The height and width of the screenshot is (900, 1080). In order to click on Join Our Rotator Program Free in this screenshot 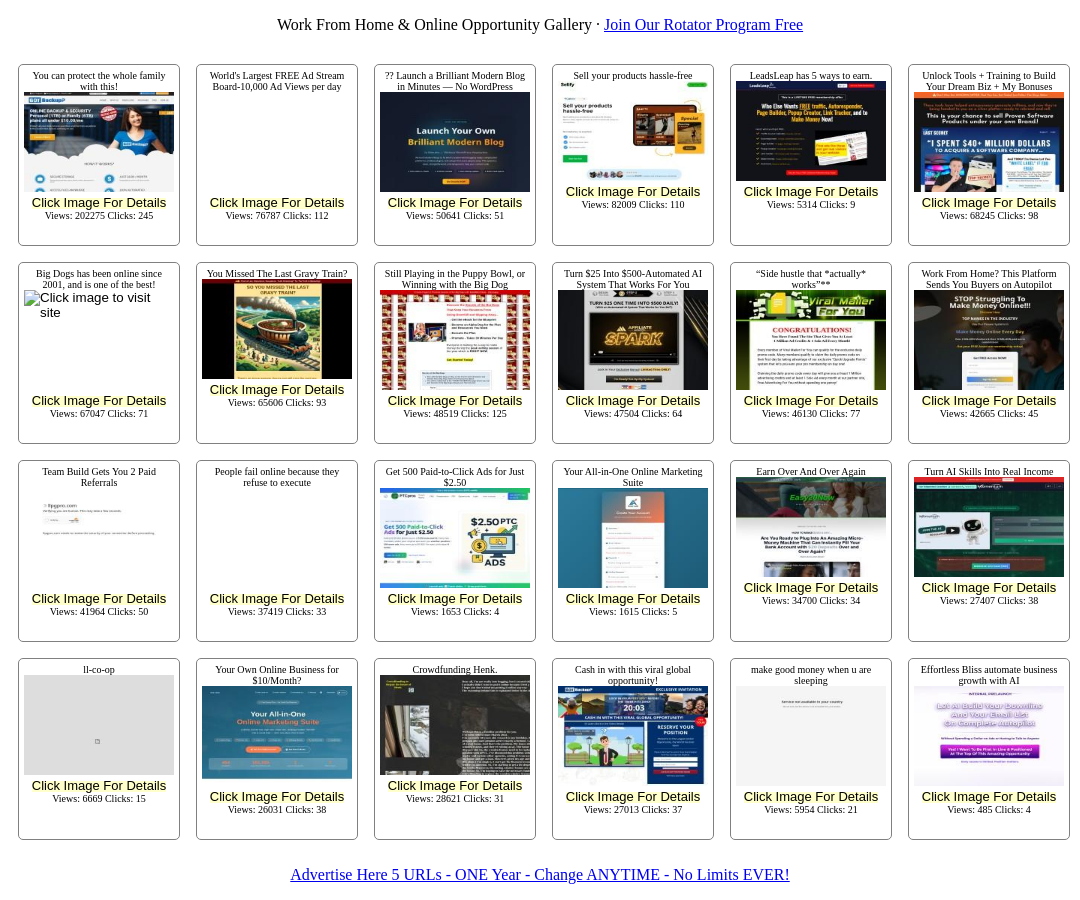, I will do `click(703, 24)`.